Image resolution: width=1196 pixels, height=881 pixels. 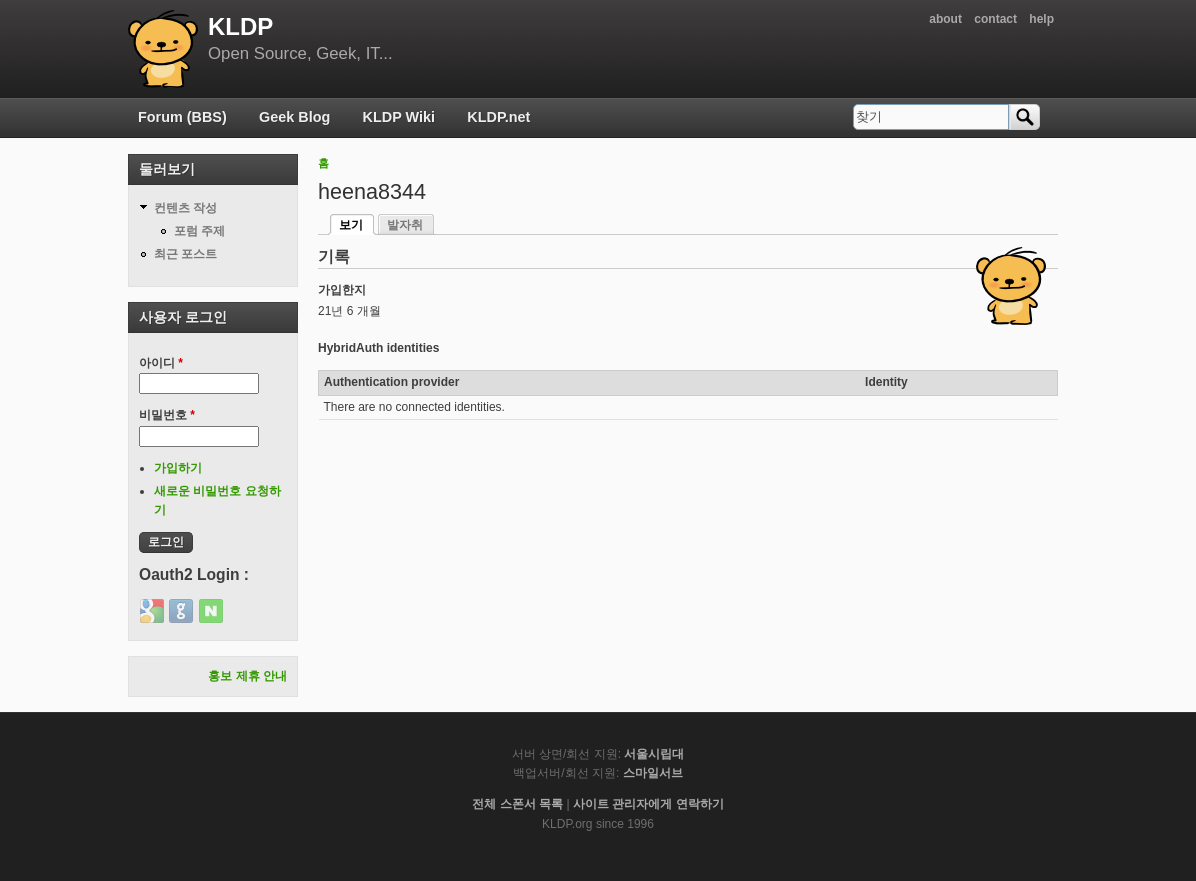 What do you see at coordinates (995, 19) in the screenshot?
I see `contact` at bounding box center [995, 19].